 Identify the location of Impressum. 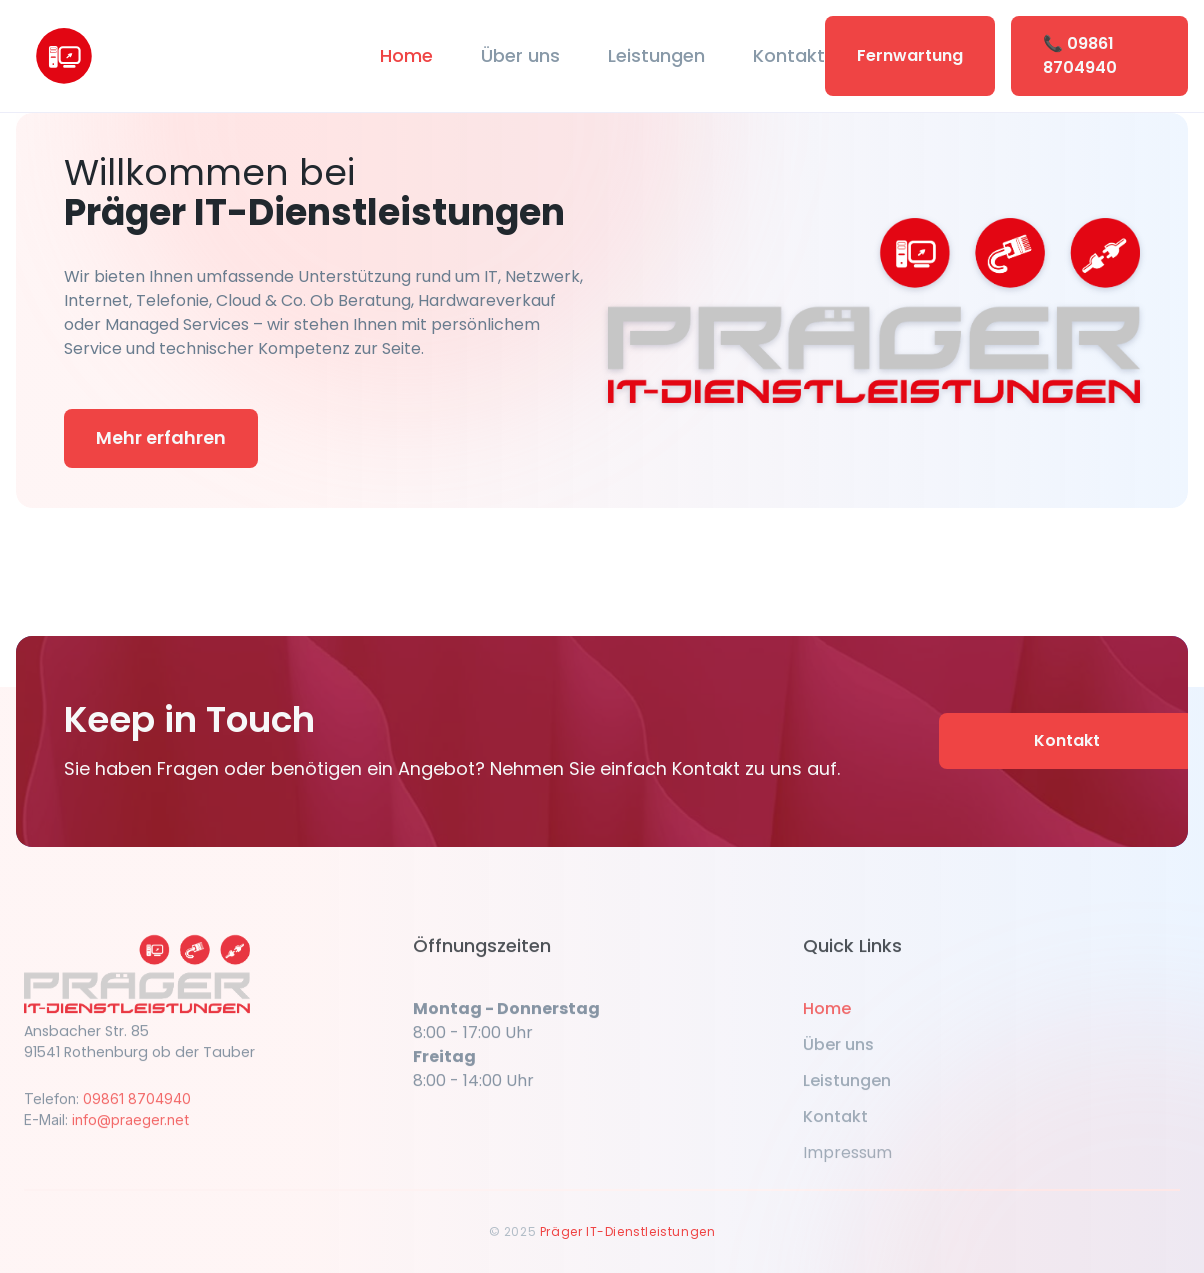
(847, 1162).